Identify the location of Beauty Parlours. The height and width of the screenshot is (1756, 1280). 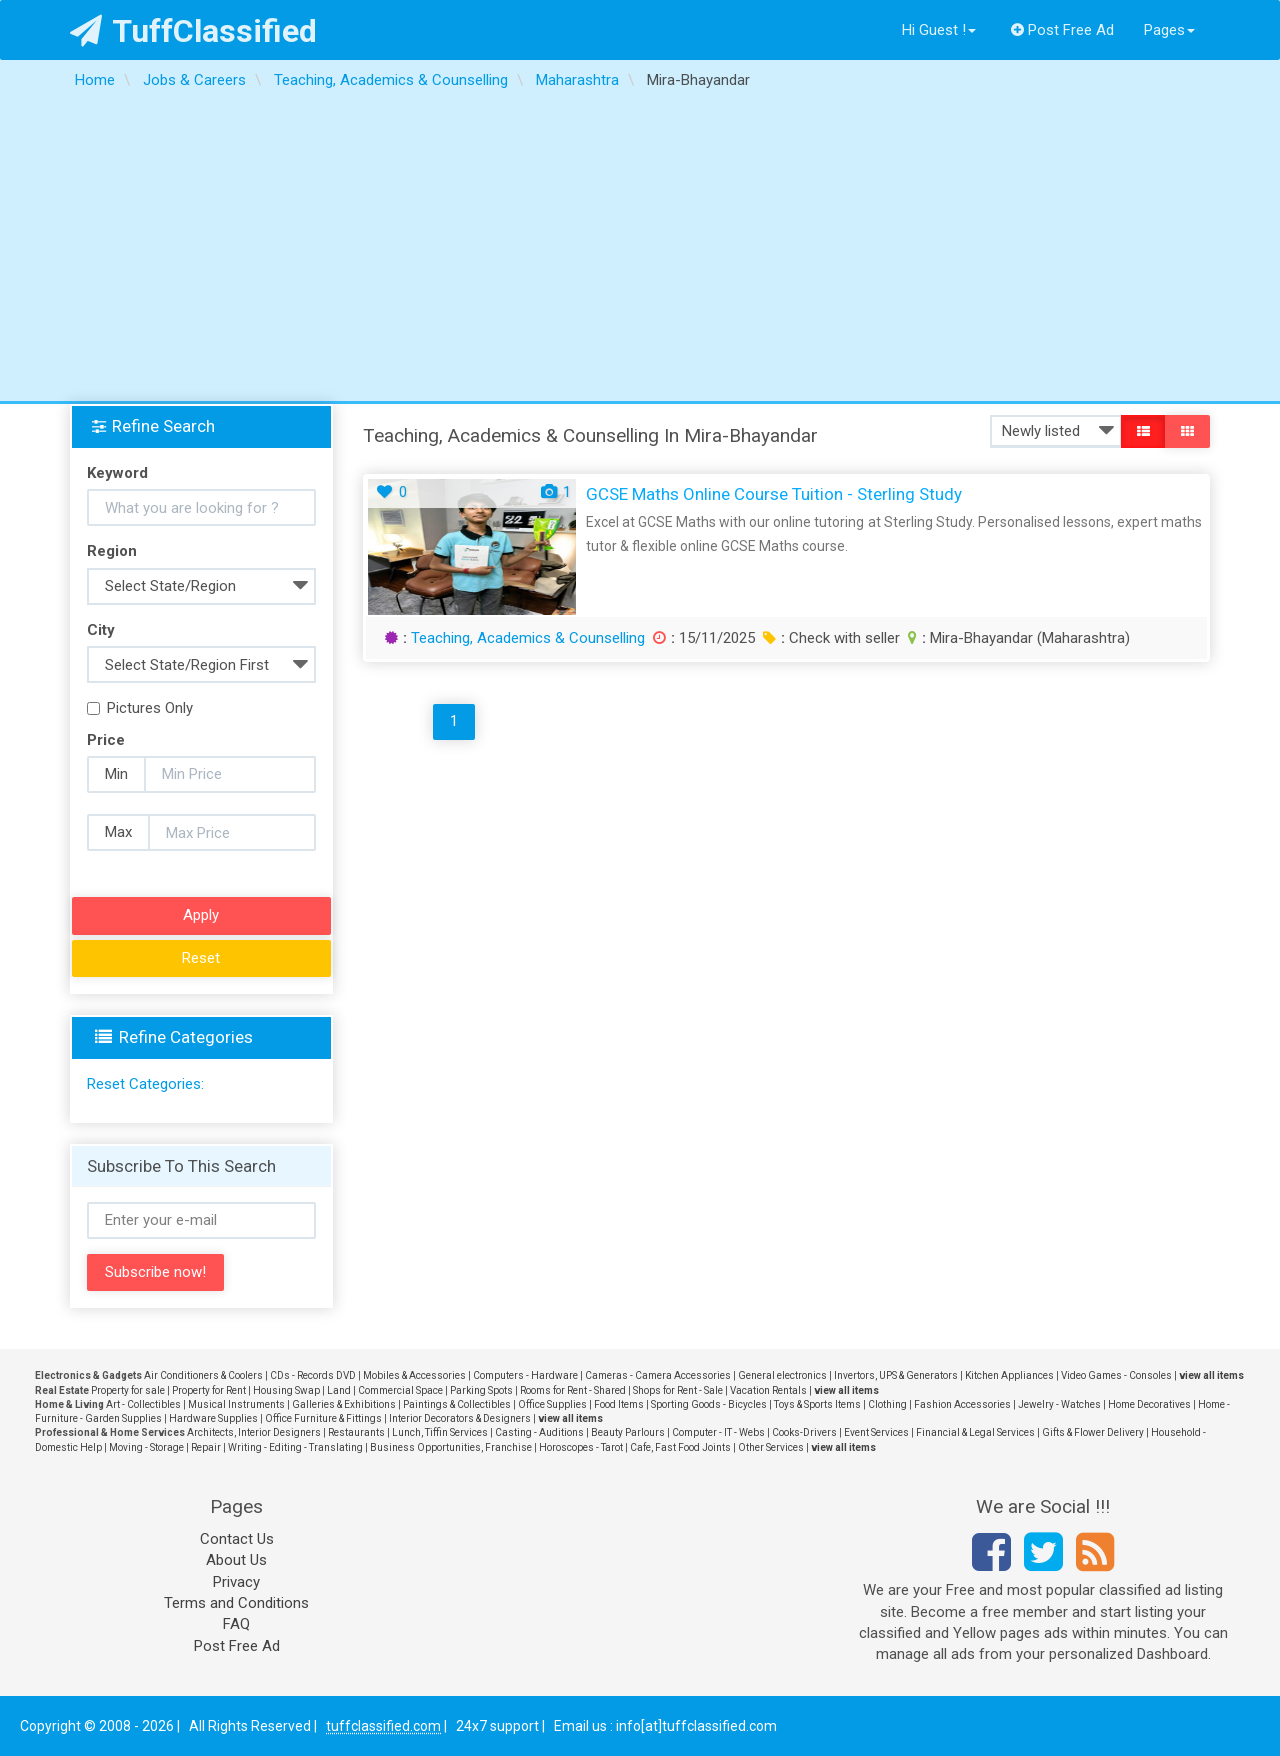
(628, 1432).